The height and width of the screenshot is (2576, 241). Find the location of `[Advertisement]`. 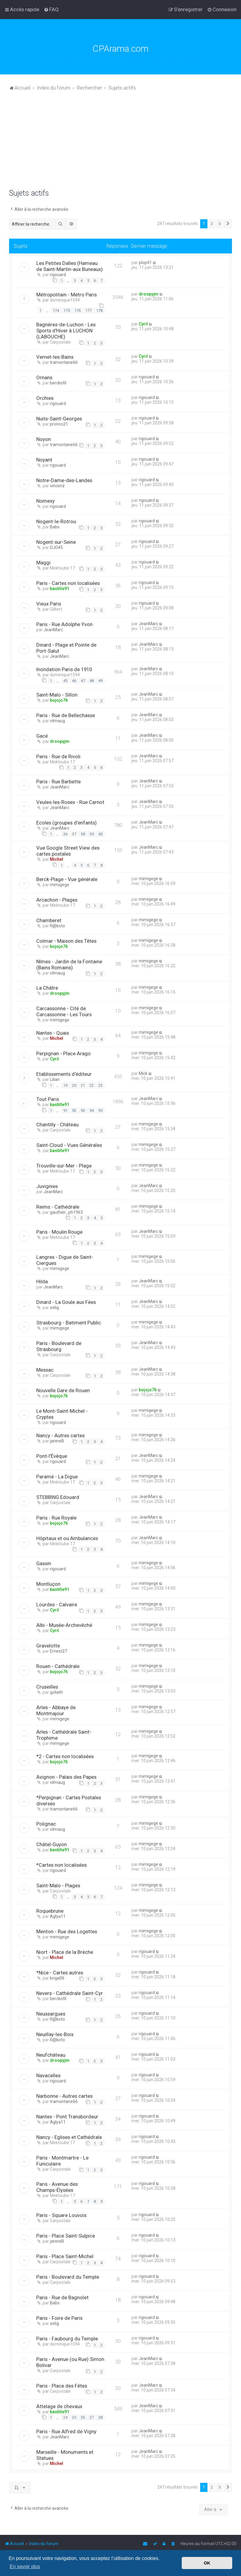

[Advertisement] is located at coordinates (120, 143).